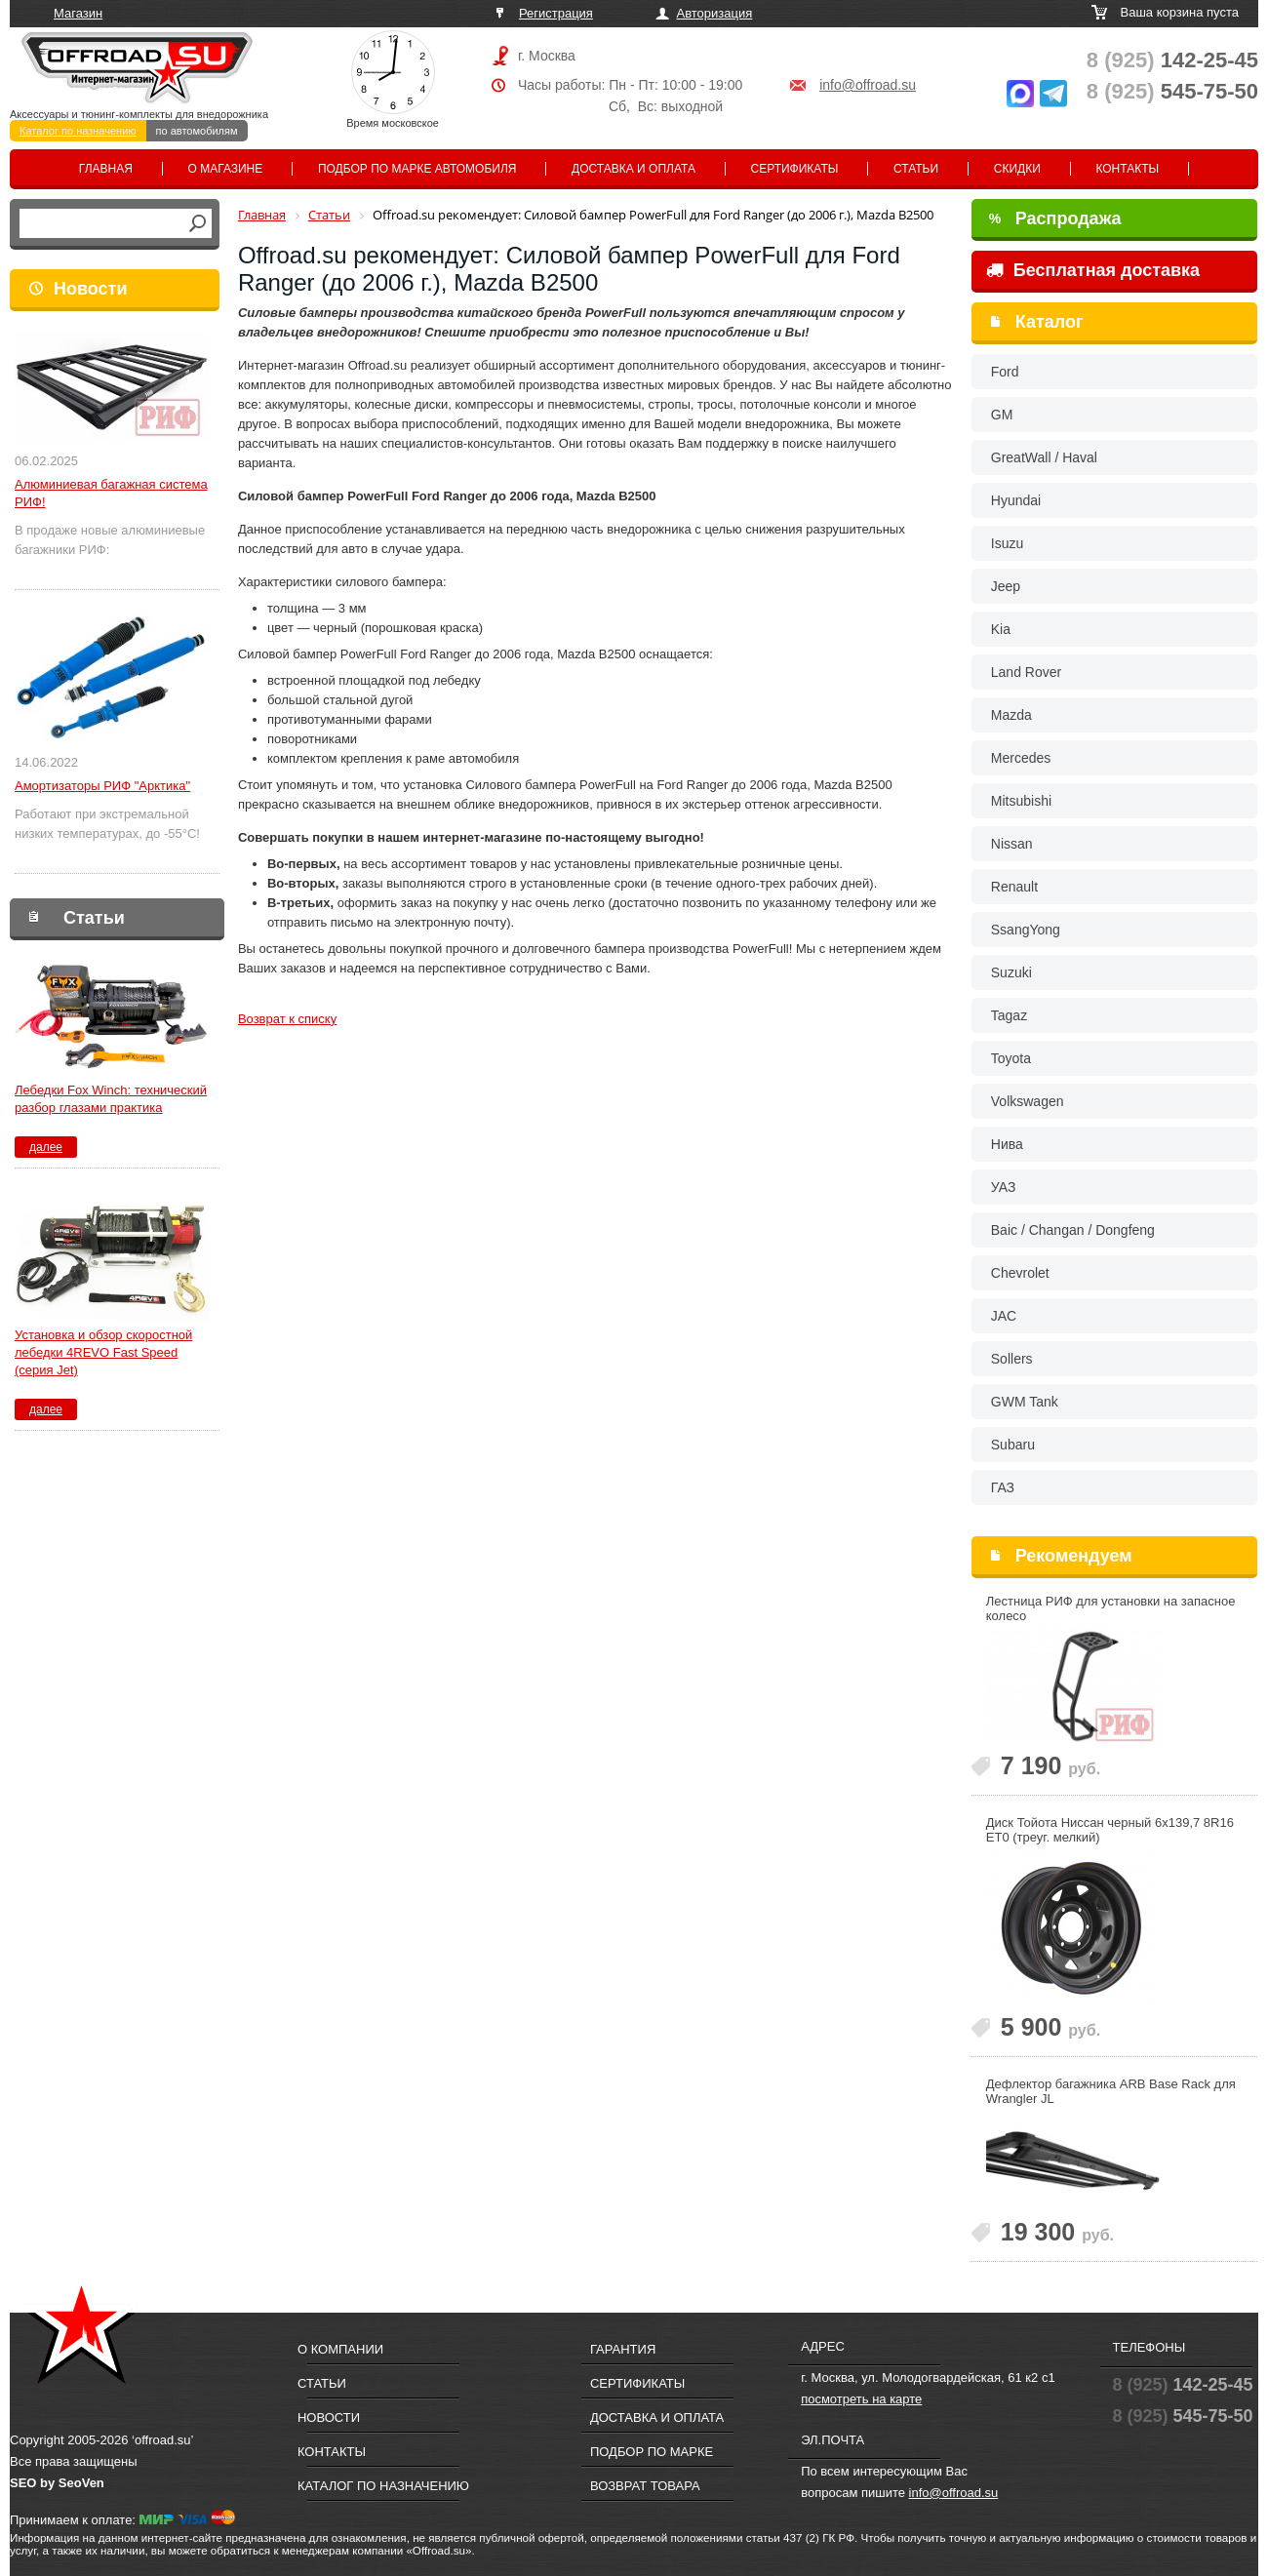  I want to click on Магазин, so click(78, 13).